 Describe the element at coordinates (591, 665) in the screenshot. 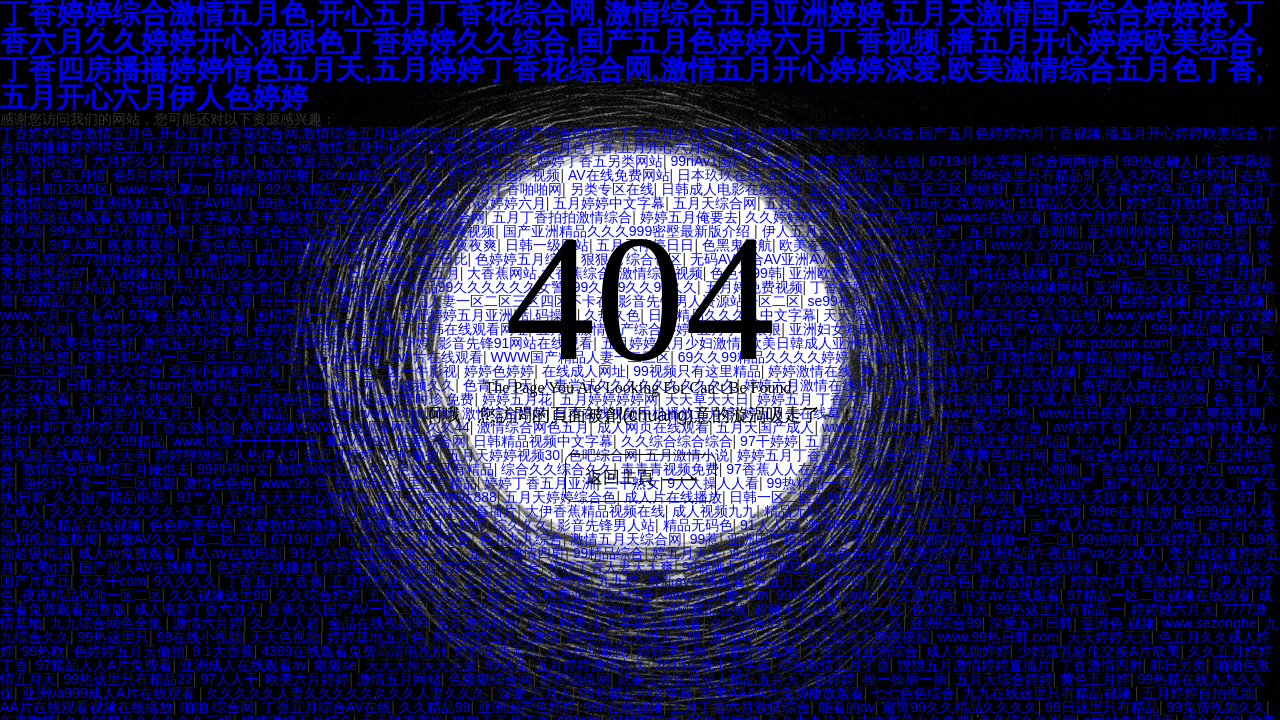

I see `五月婷婷激情久久` at that location.